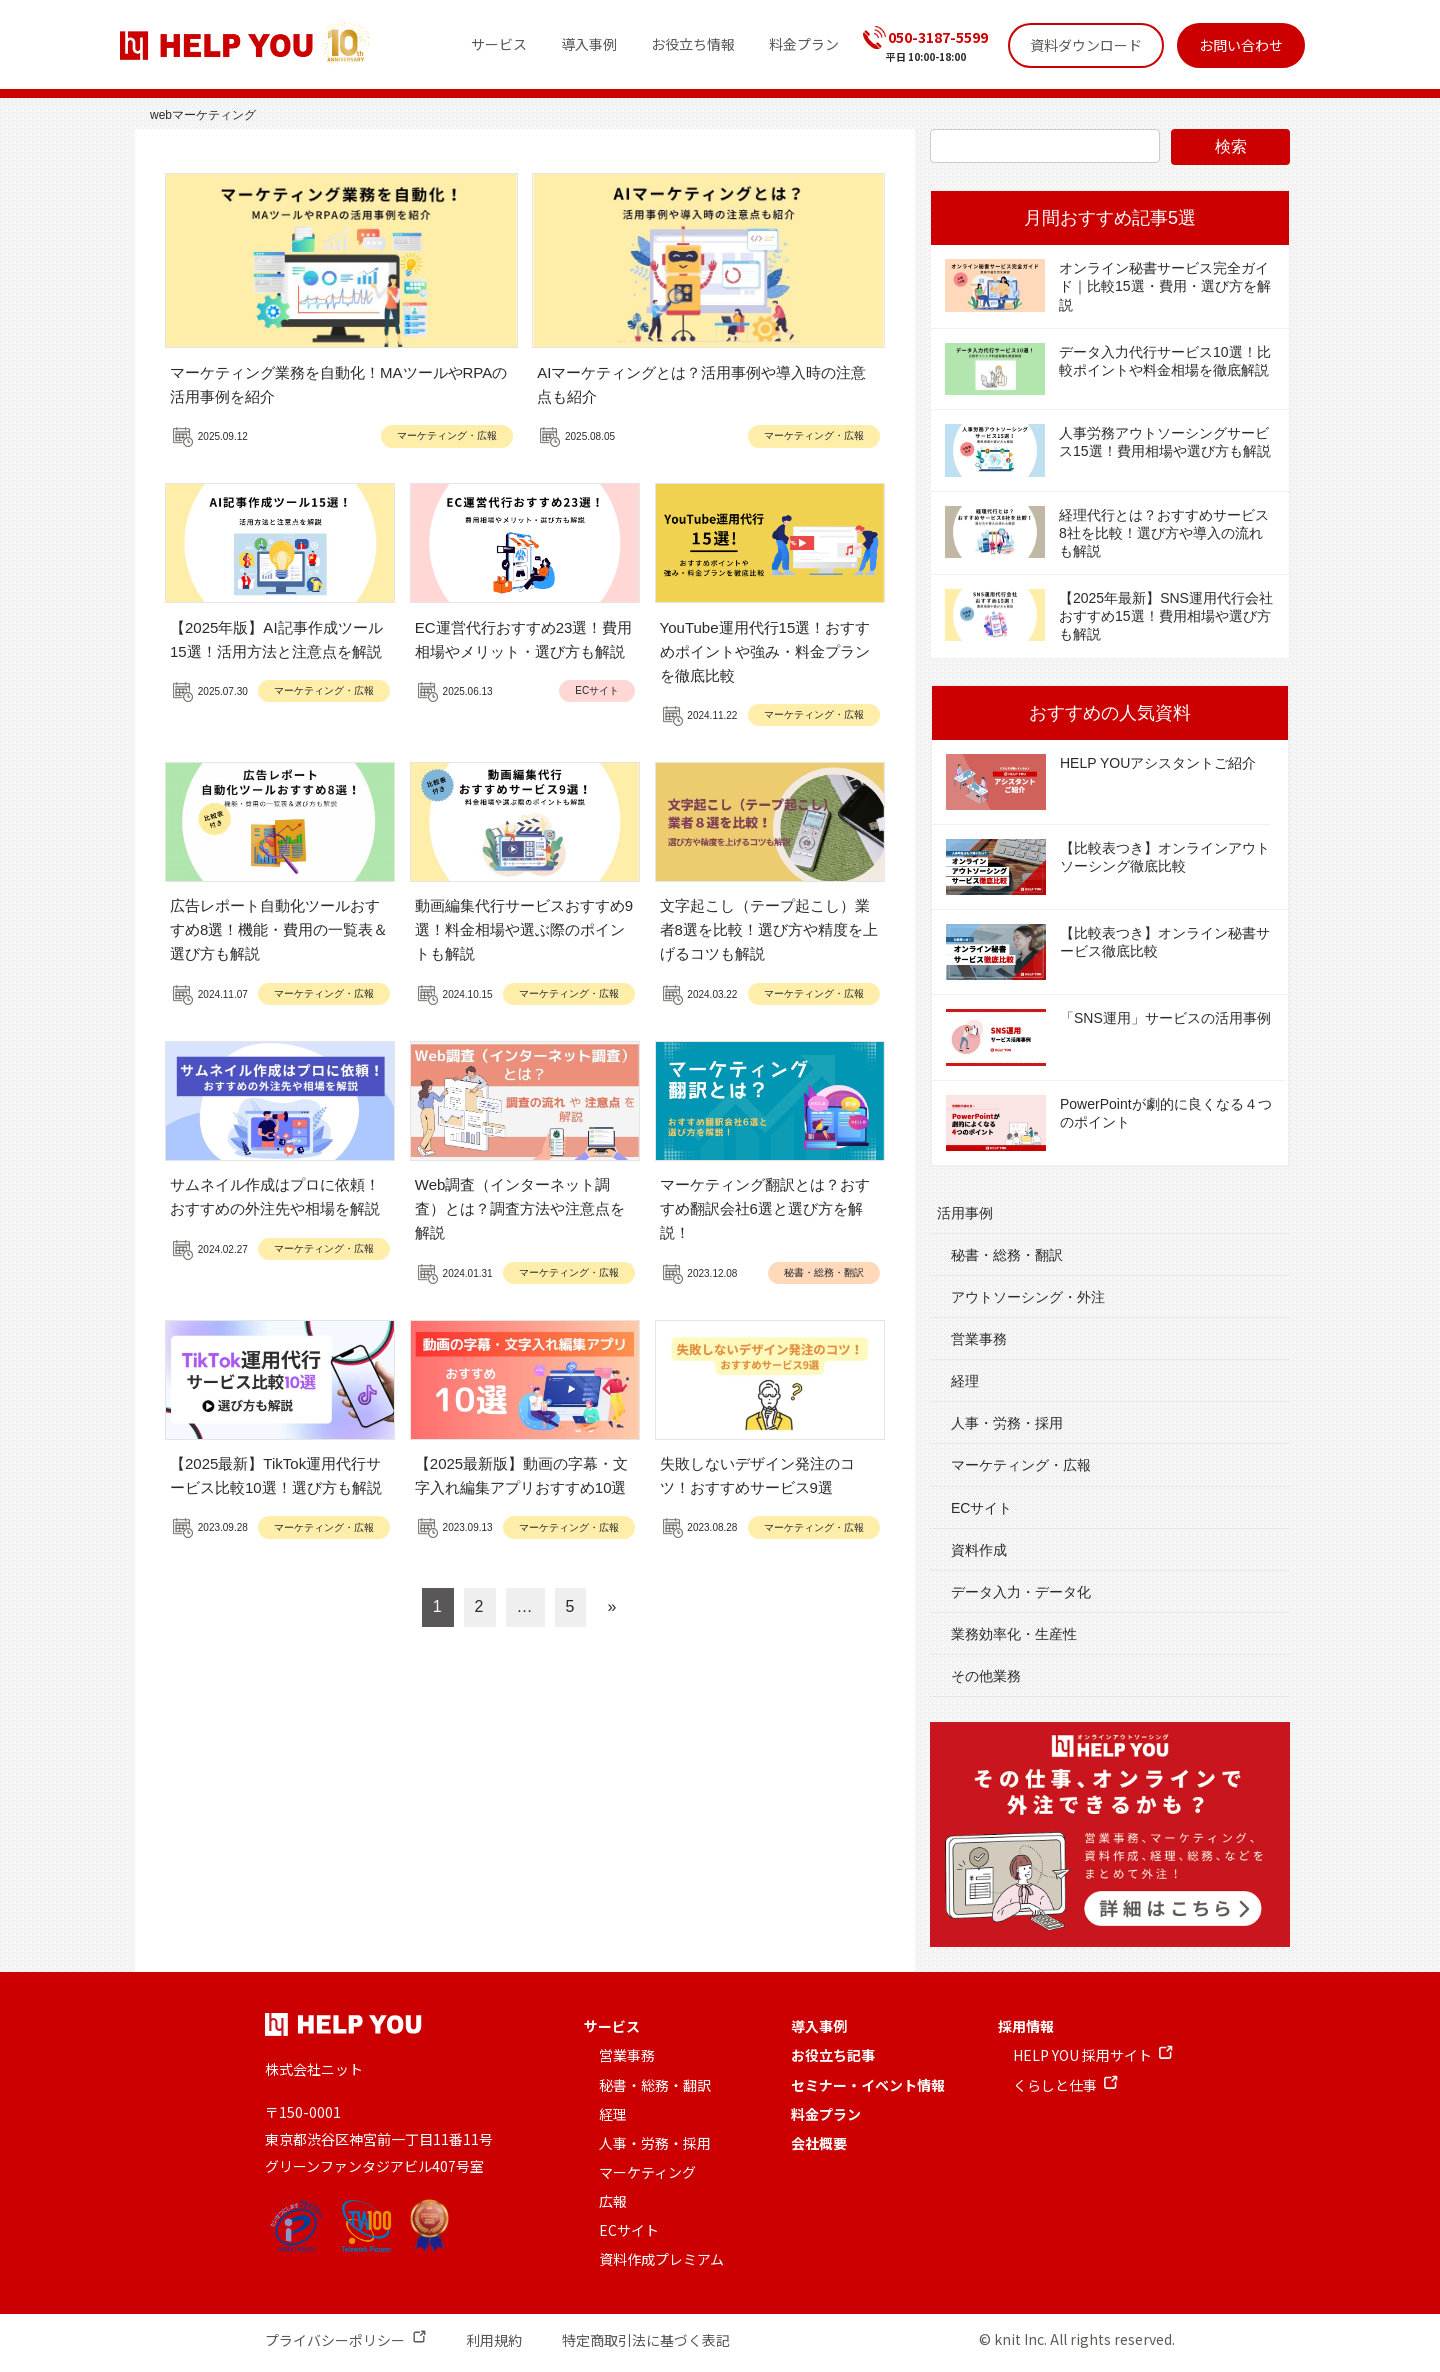 This screenshot has height=2372, width=1440. What do you see at coordinates (765, 651) in the screenshot?
I see `YouTube運用代行15選！おすすめポイントや強み・料金プランを徹底比較` at bounding box center [765, 651].